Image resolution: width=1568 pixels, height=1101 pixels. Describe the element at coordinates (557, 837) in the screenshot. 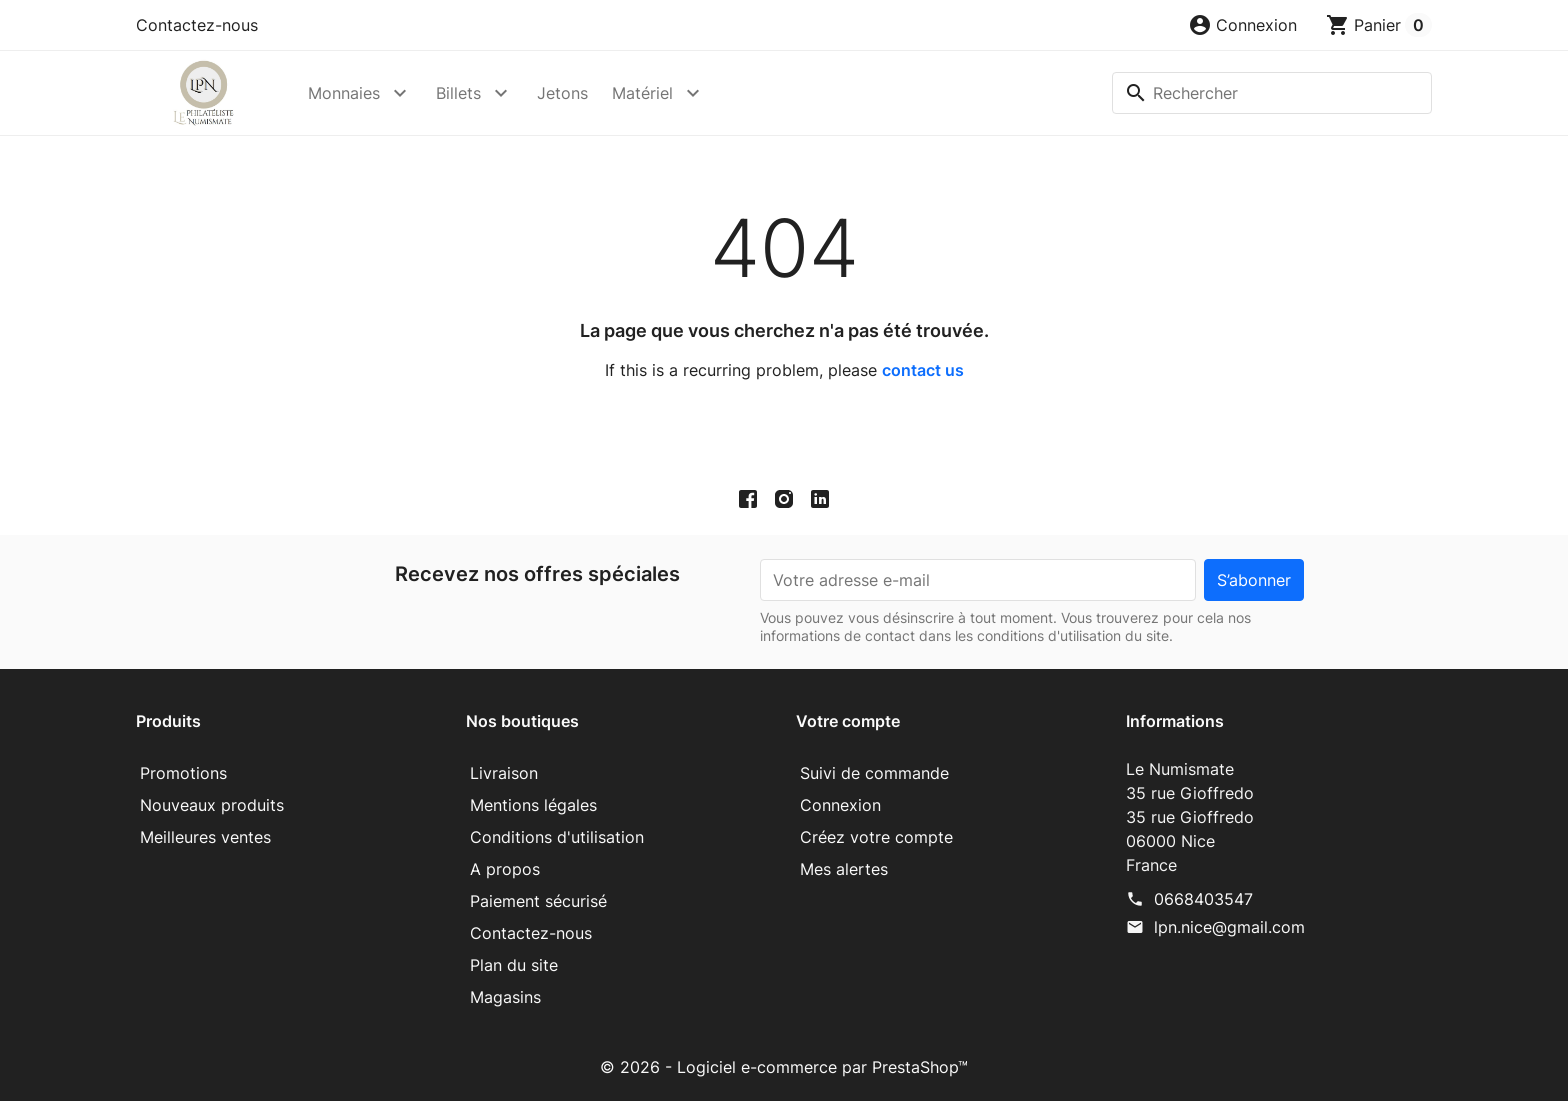

I see `Conditions d'utilisation` at that location.